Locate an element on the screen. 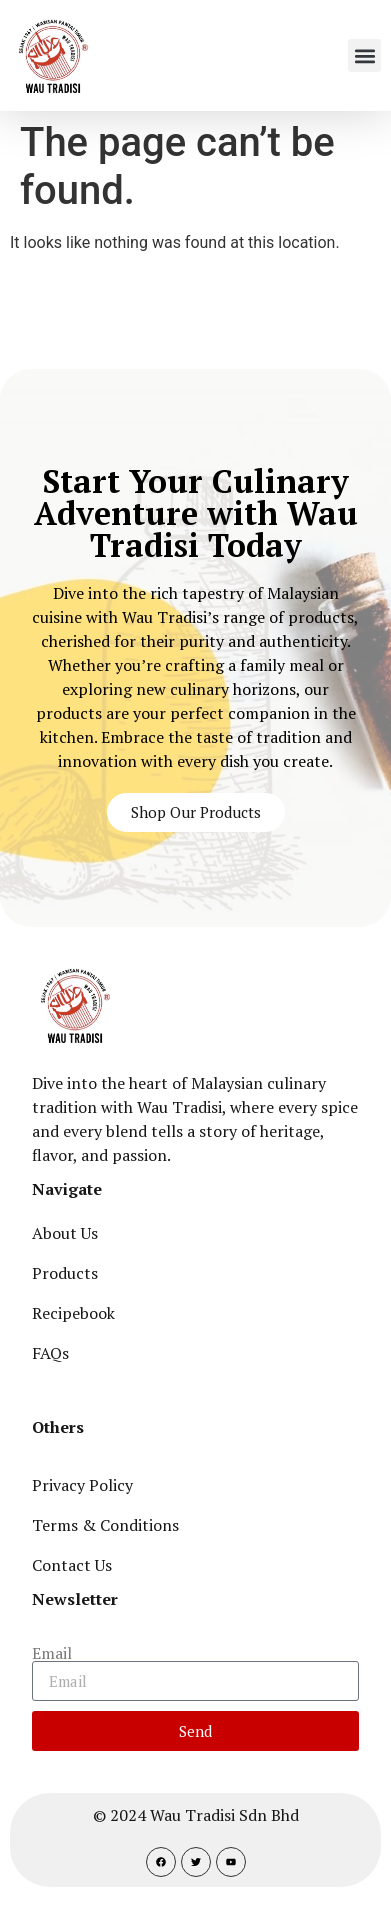 The height and width of the screenshot is (1917, 391). Email is located at coordinates (52, 1653).